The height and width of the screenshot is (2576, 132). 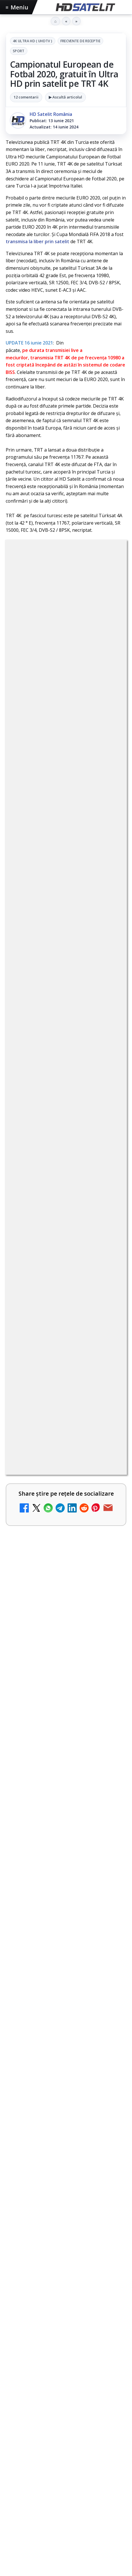 What do you see at coordinates (110, 1863) in the screenshot?
I see `[Național TV 2 HD și Favorit TV 2 HD se pregătesc de lansare]` at bounding box center [110, 1863].